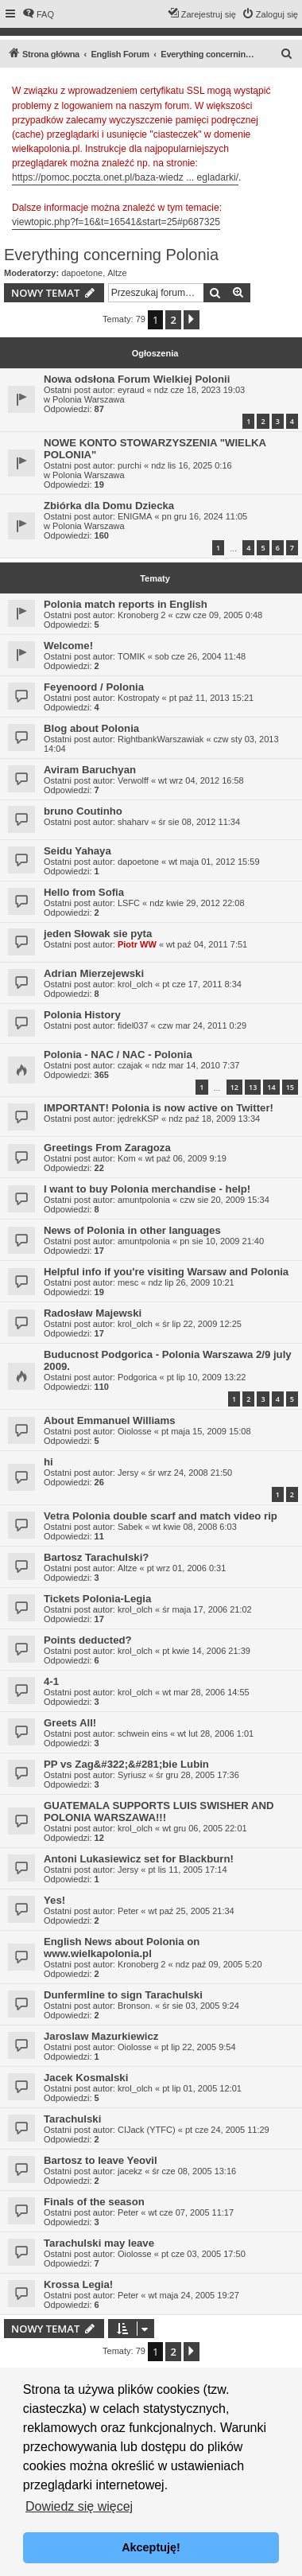 Image resolution: width=302 pixels, height=2576 pixels. Describe the element at coordinates (202, 984) in the screenshot. I see `pt cze 17, 2011 8:34` at that location.